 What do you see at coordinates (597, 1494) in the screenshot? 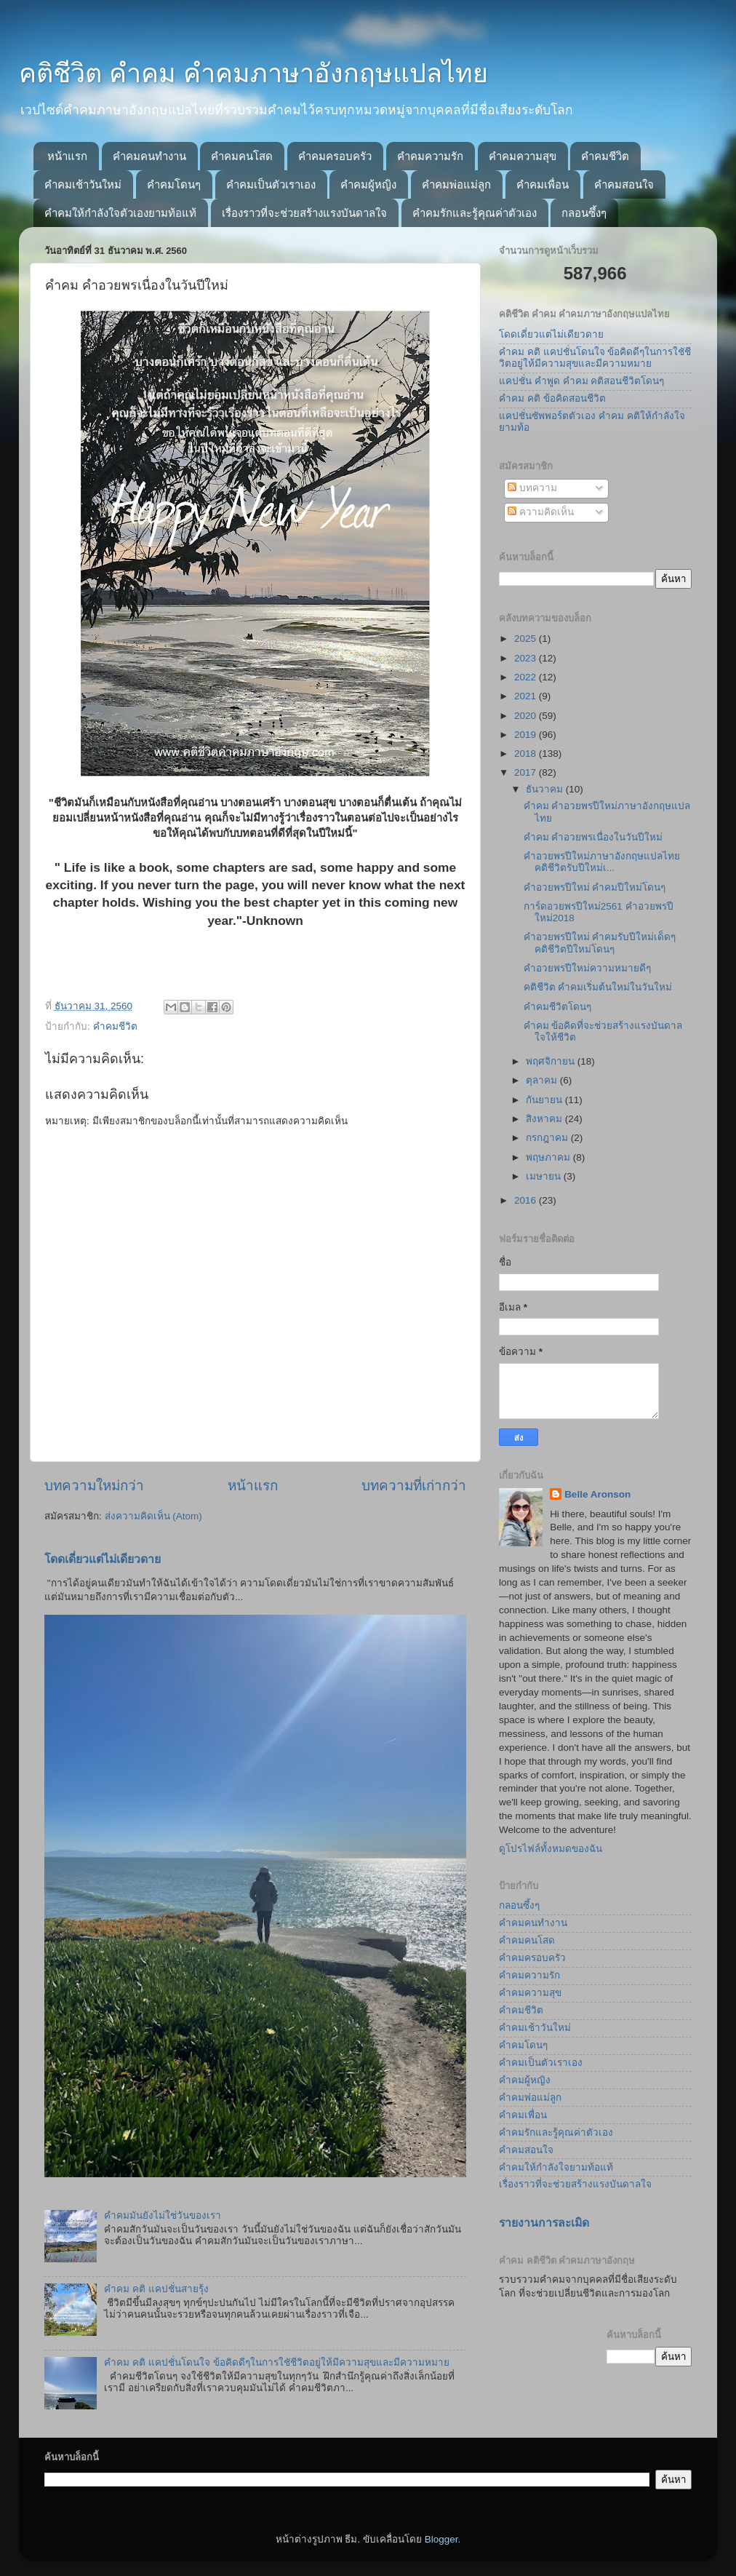
I see `Belle Aronson` at bounding box center [597, 1494].